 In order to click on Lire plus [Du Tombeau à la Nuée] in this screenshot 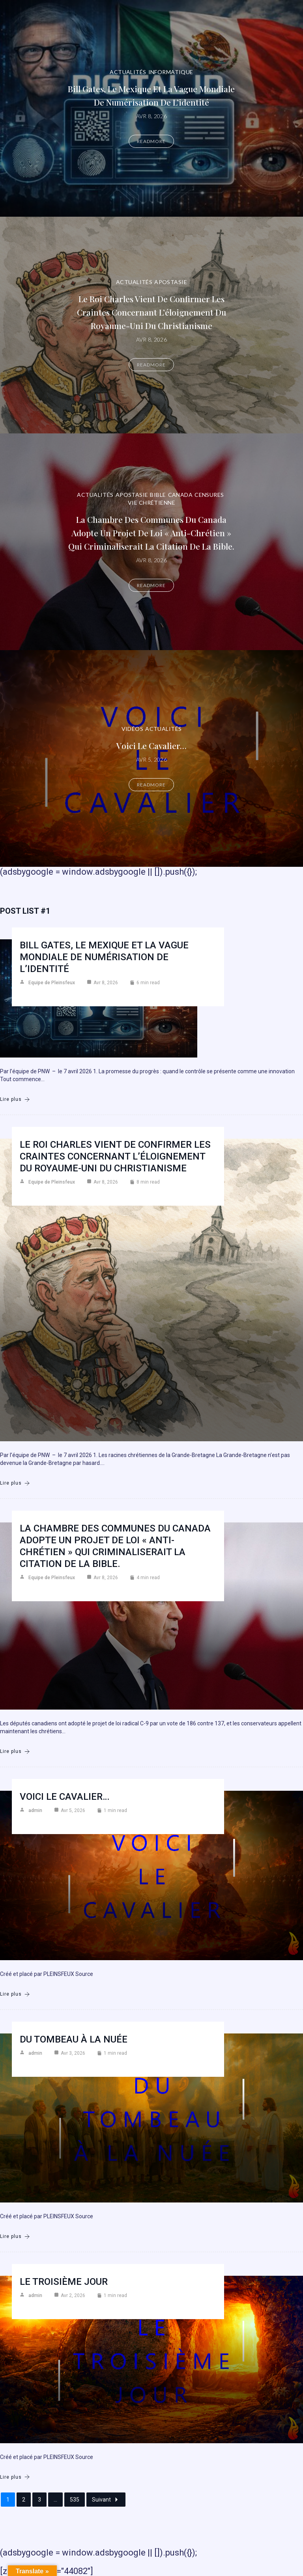, I will do `click(15, 2237)`.